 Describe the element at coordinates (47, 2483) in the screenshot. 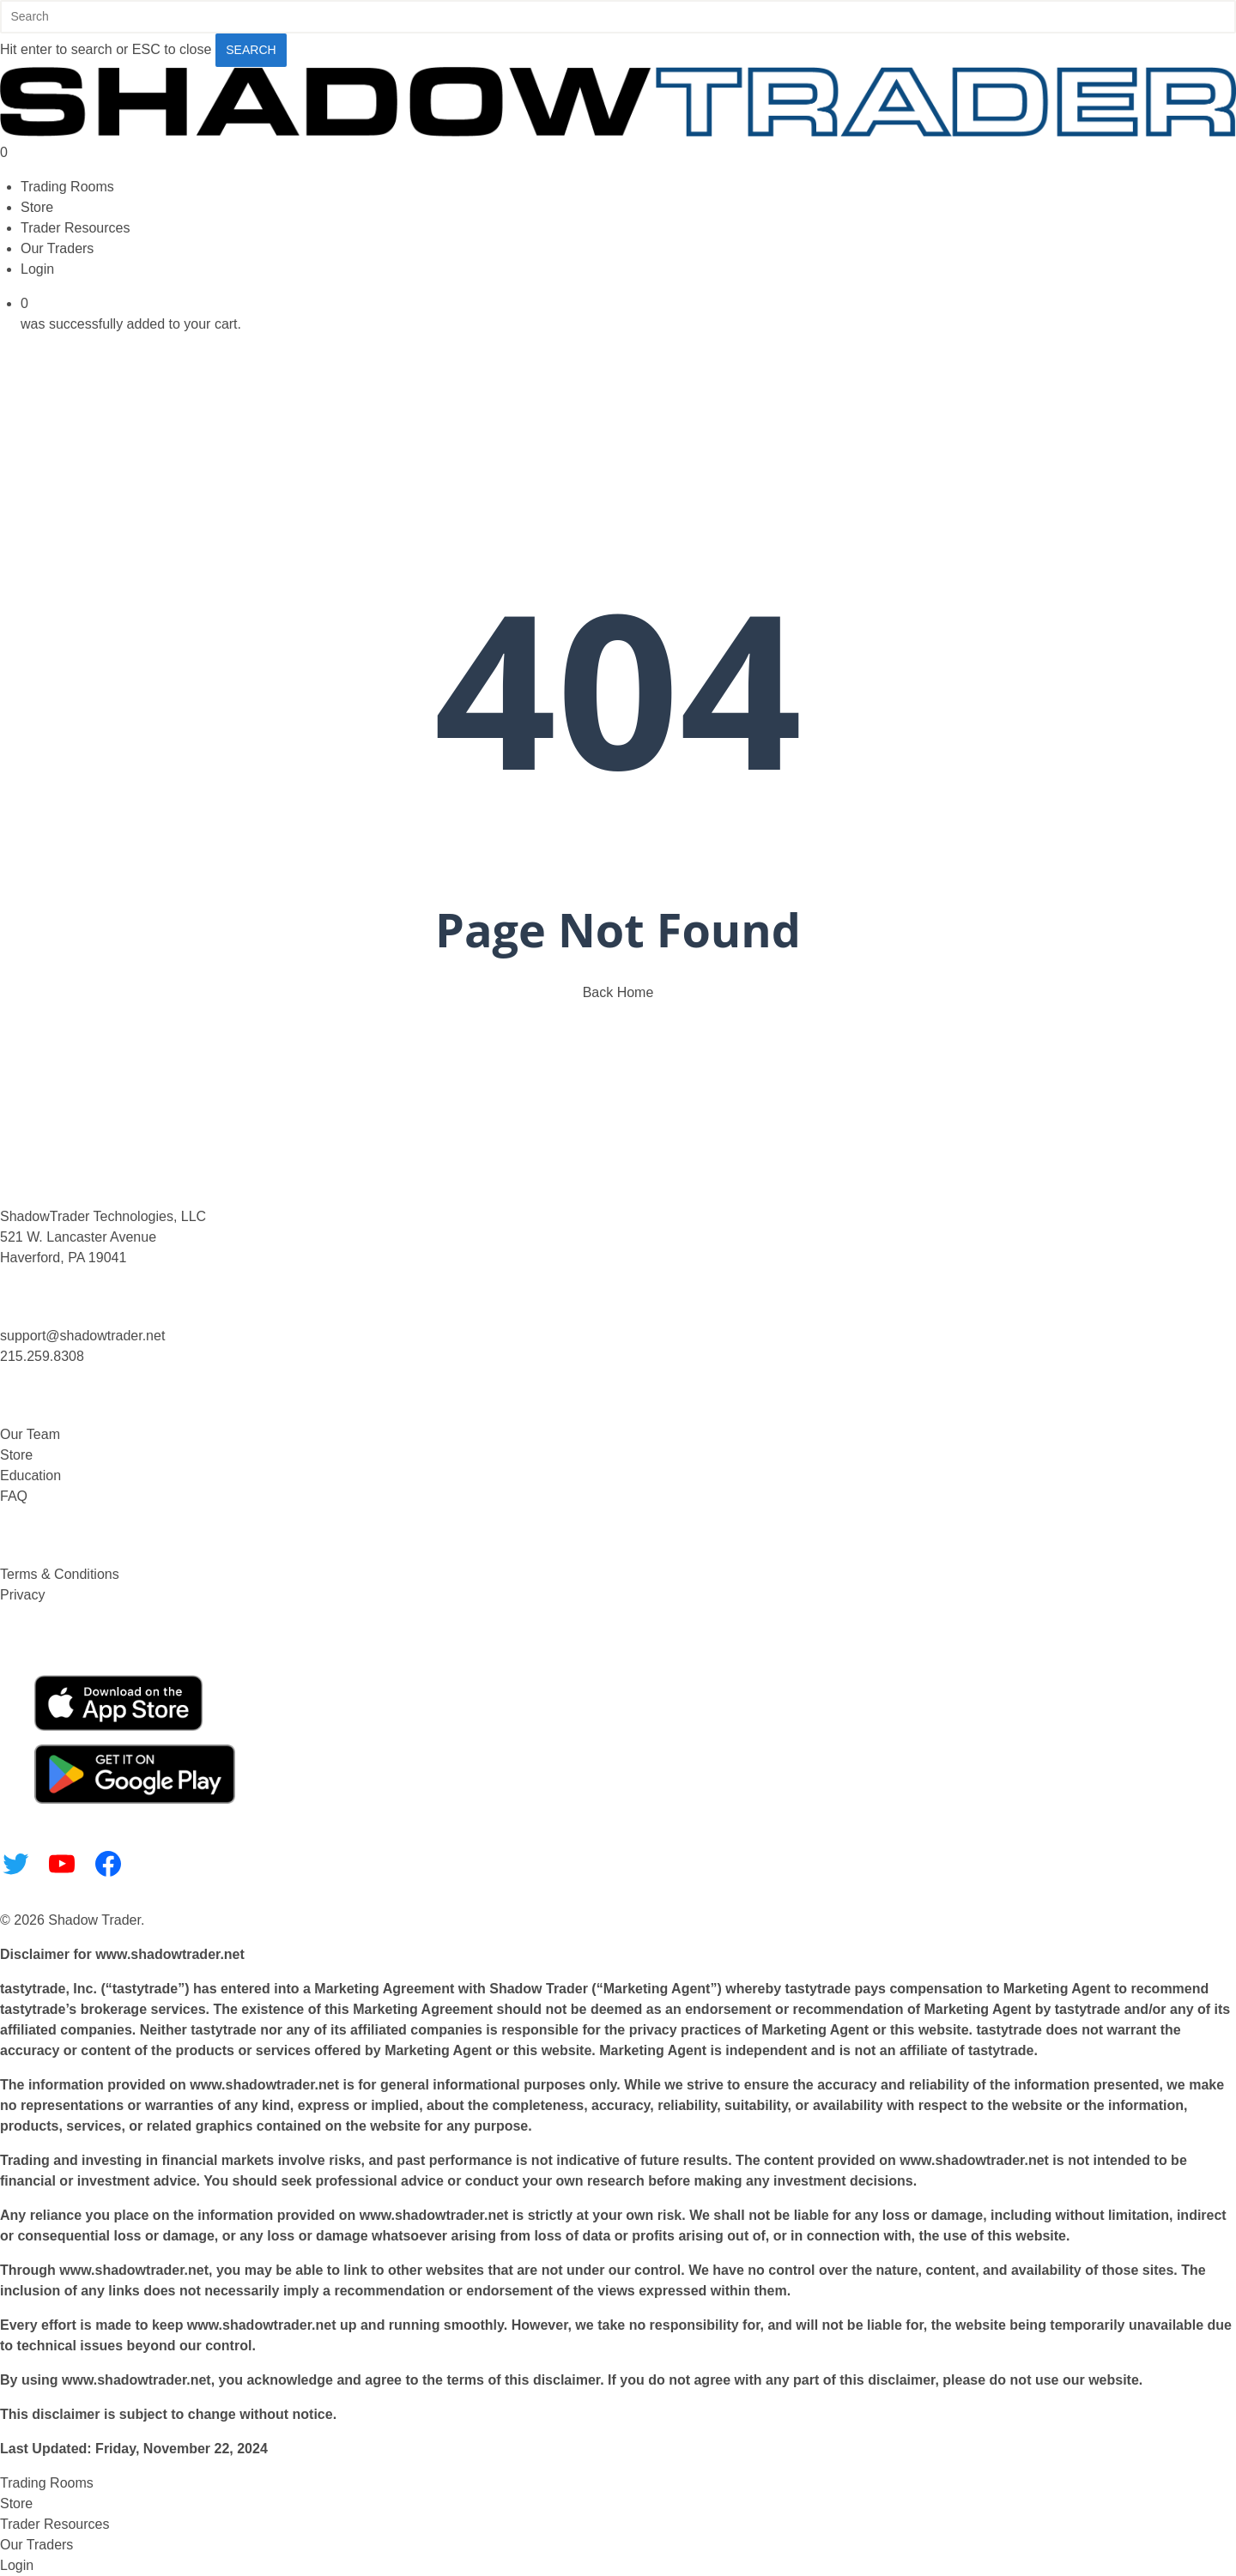

I see `Trading Rooms` at that location.